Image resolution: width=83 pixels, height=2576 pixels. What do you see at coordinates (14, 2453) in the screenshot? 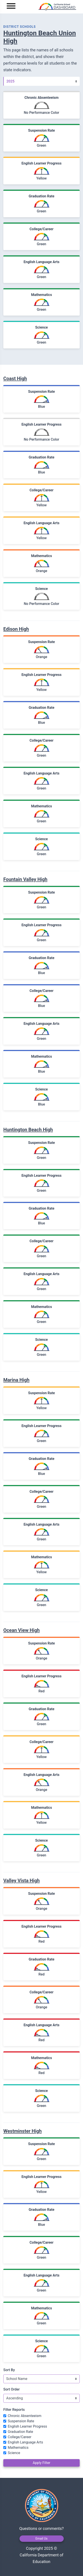
I see `Science` at bounding box center [14, 2453].